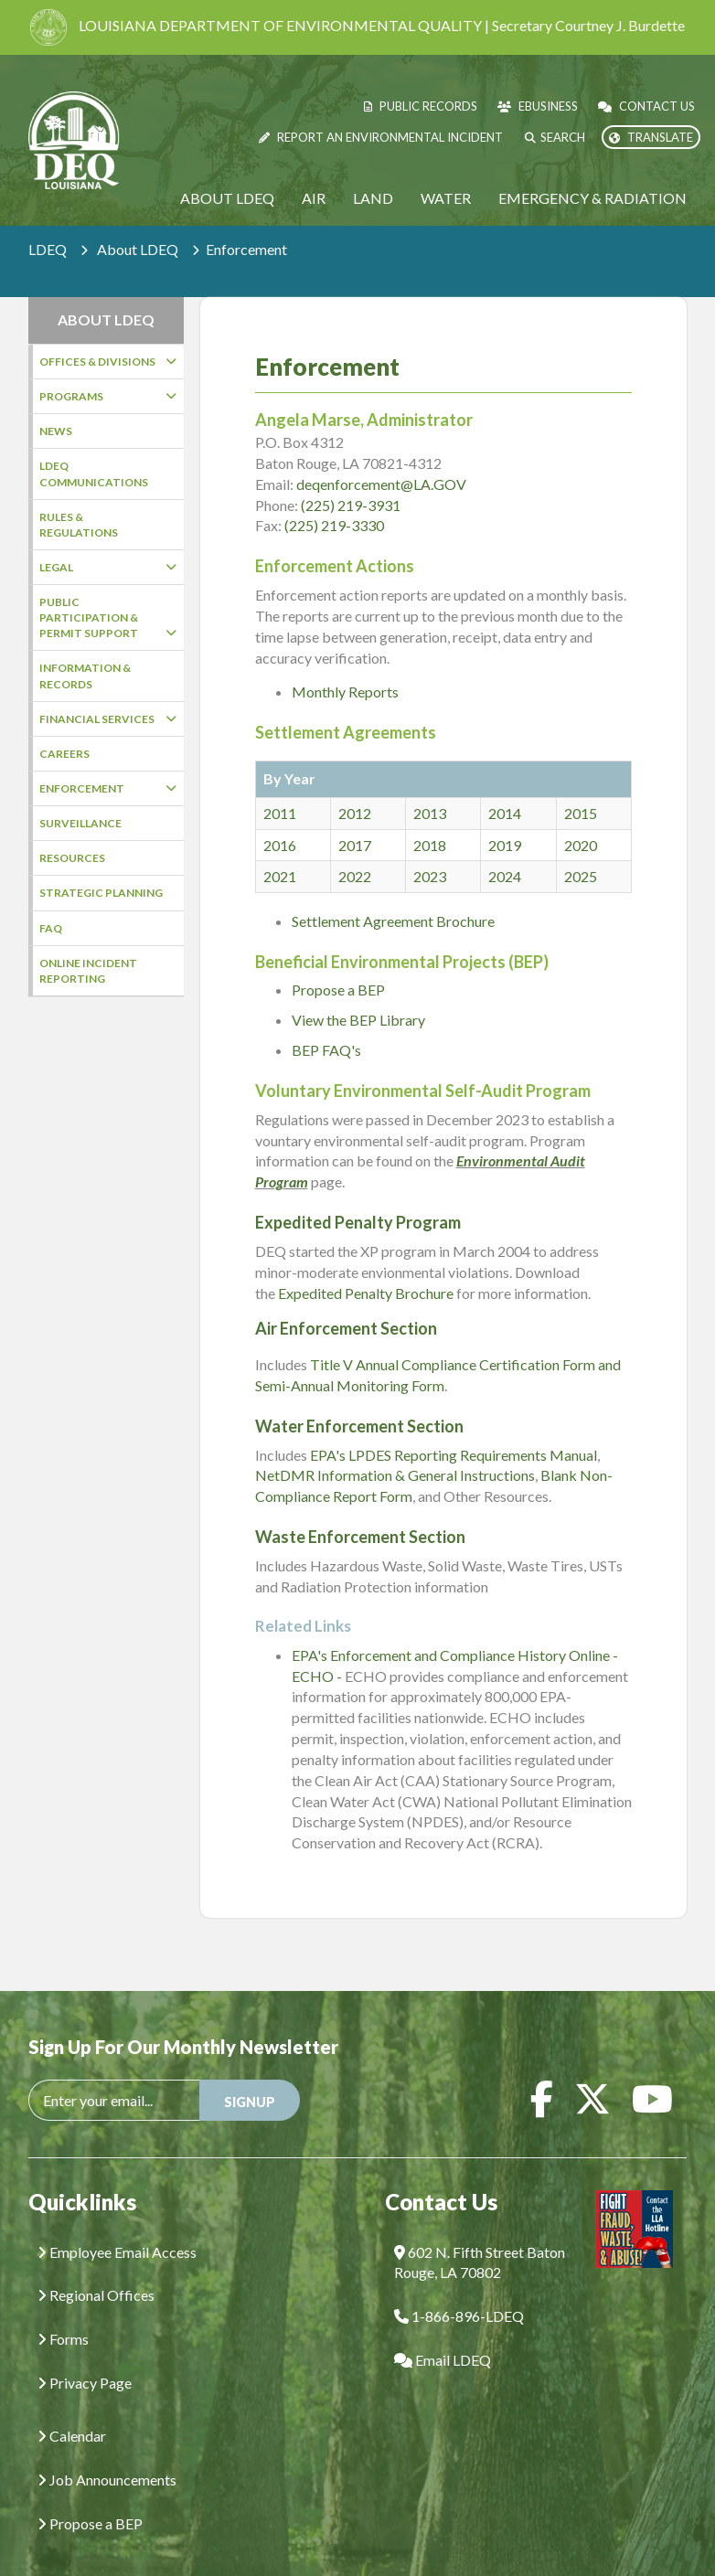  What do you see at coordinates (85, 675) in the screenshot?
I see `Information & Records` at bounding box center [85, 675].